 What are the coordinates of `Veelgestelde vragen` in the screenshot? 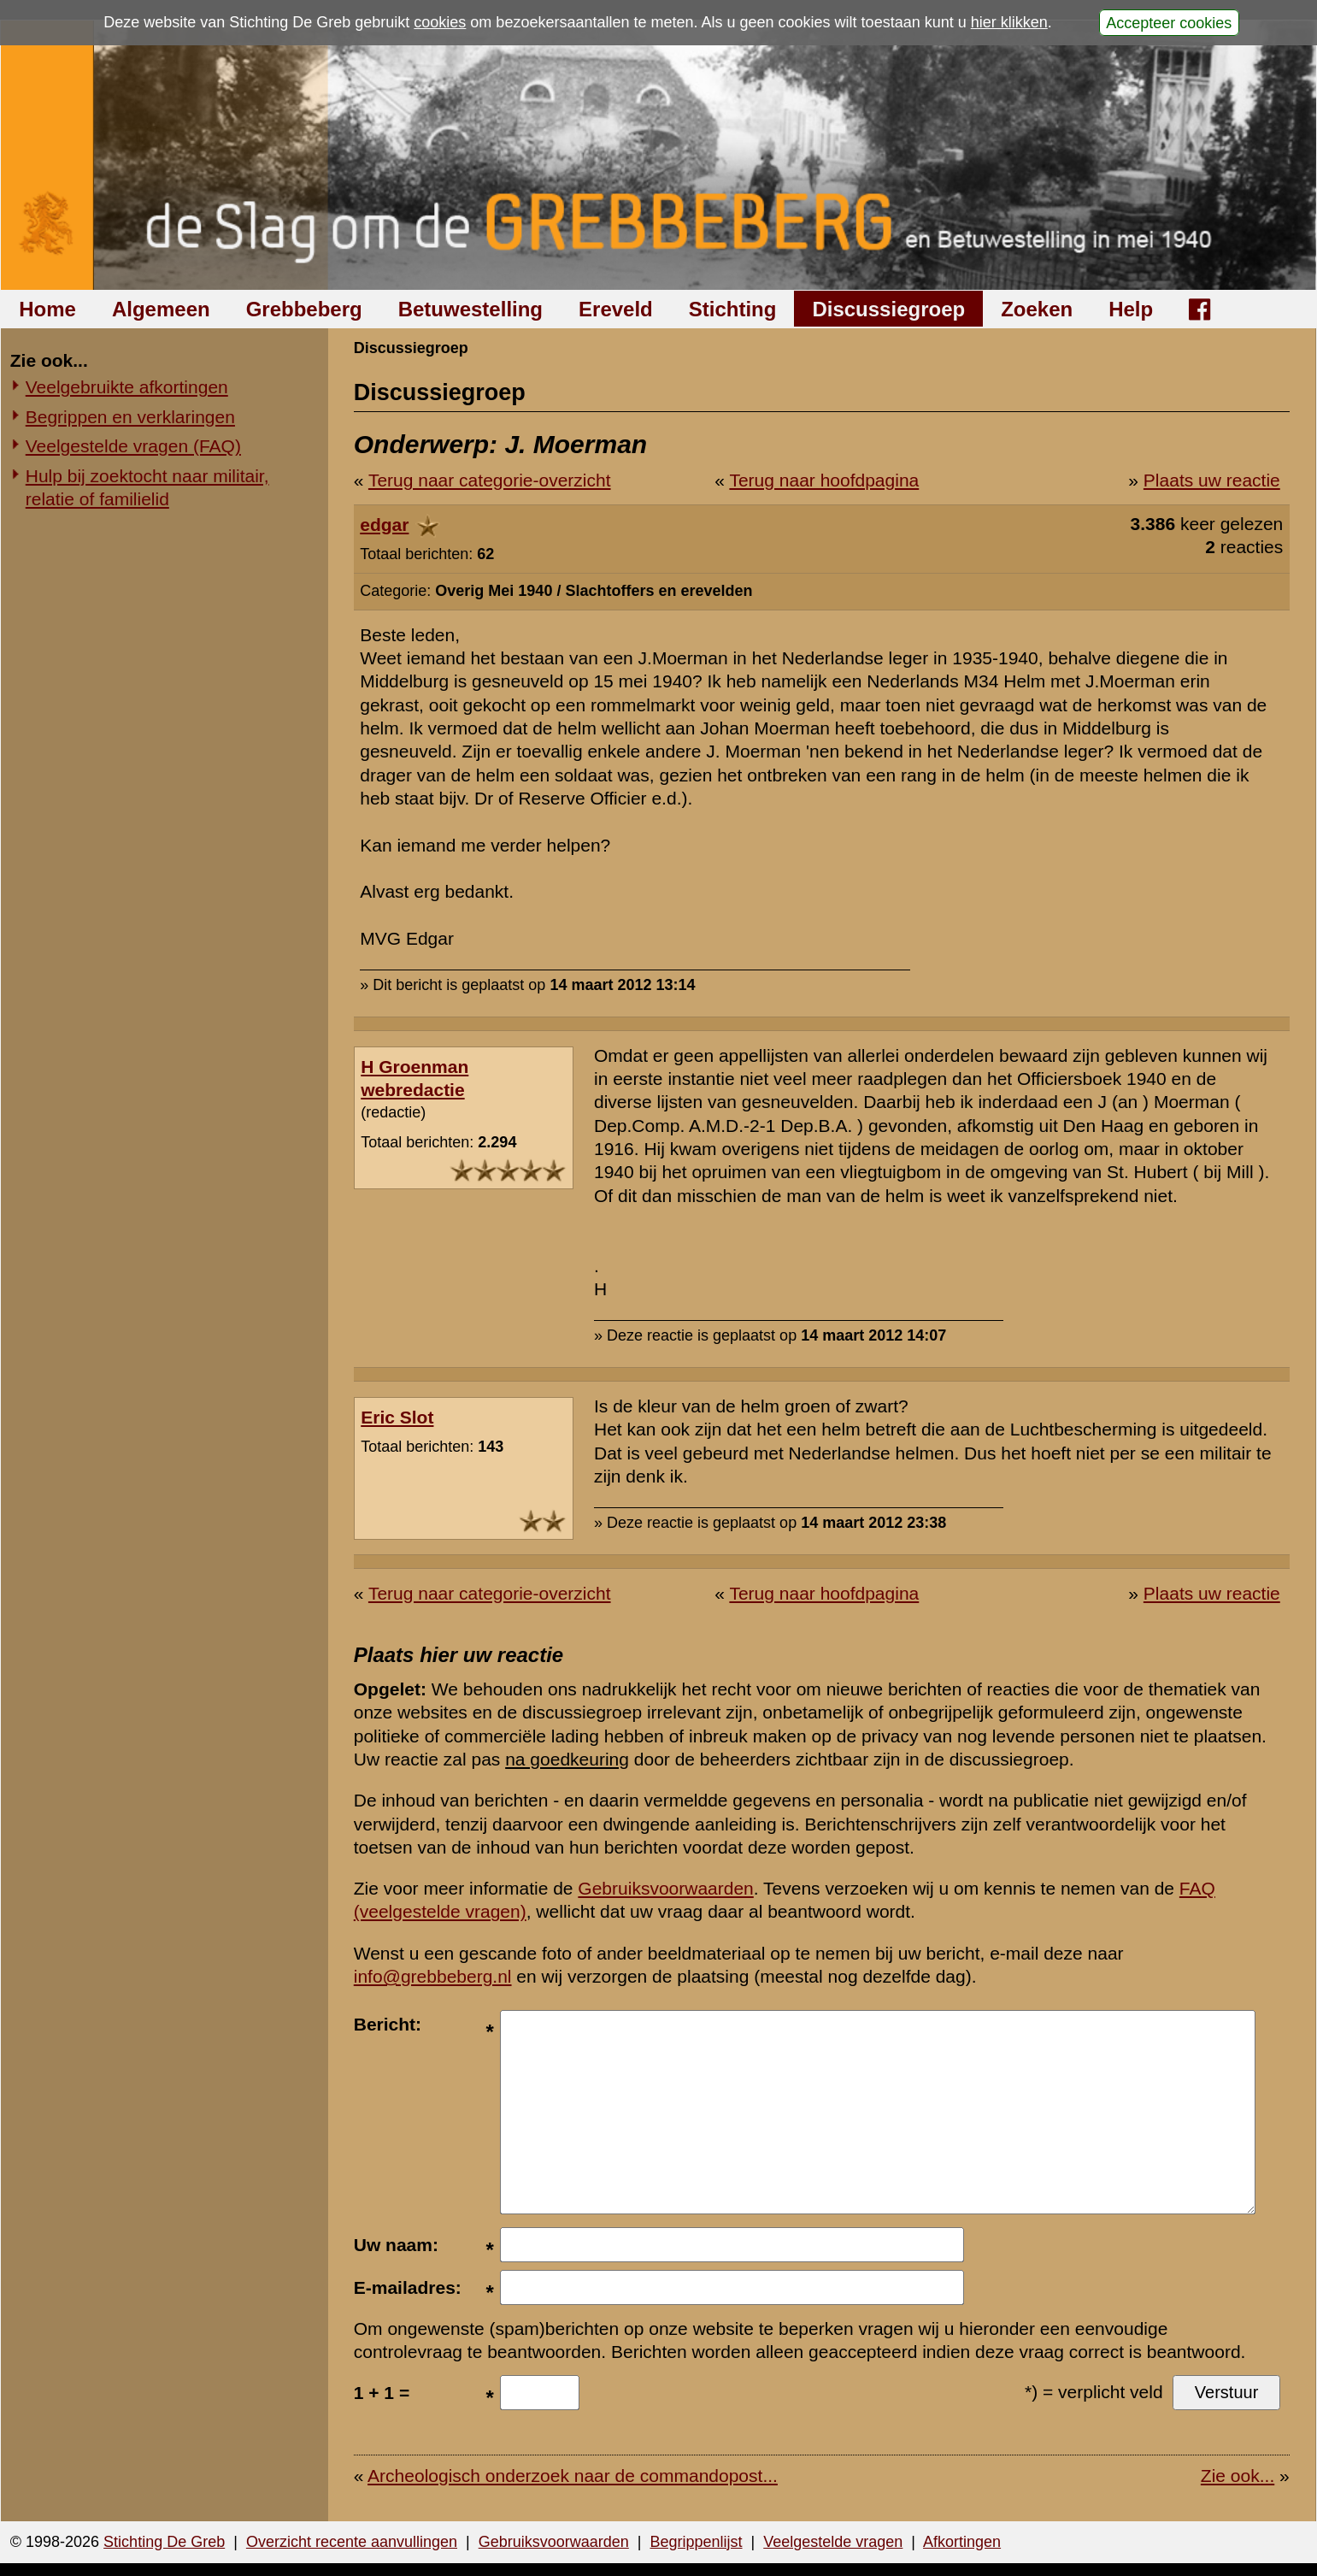 It's located at (832, 2541).